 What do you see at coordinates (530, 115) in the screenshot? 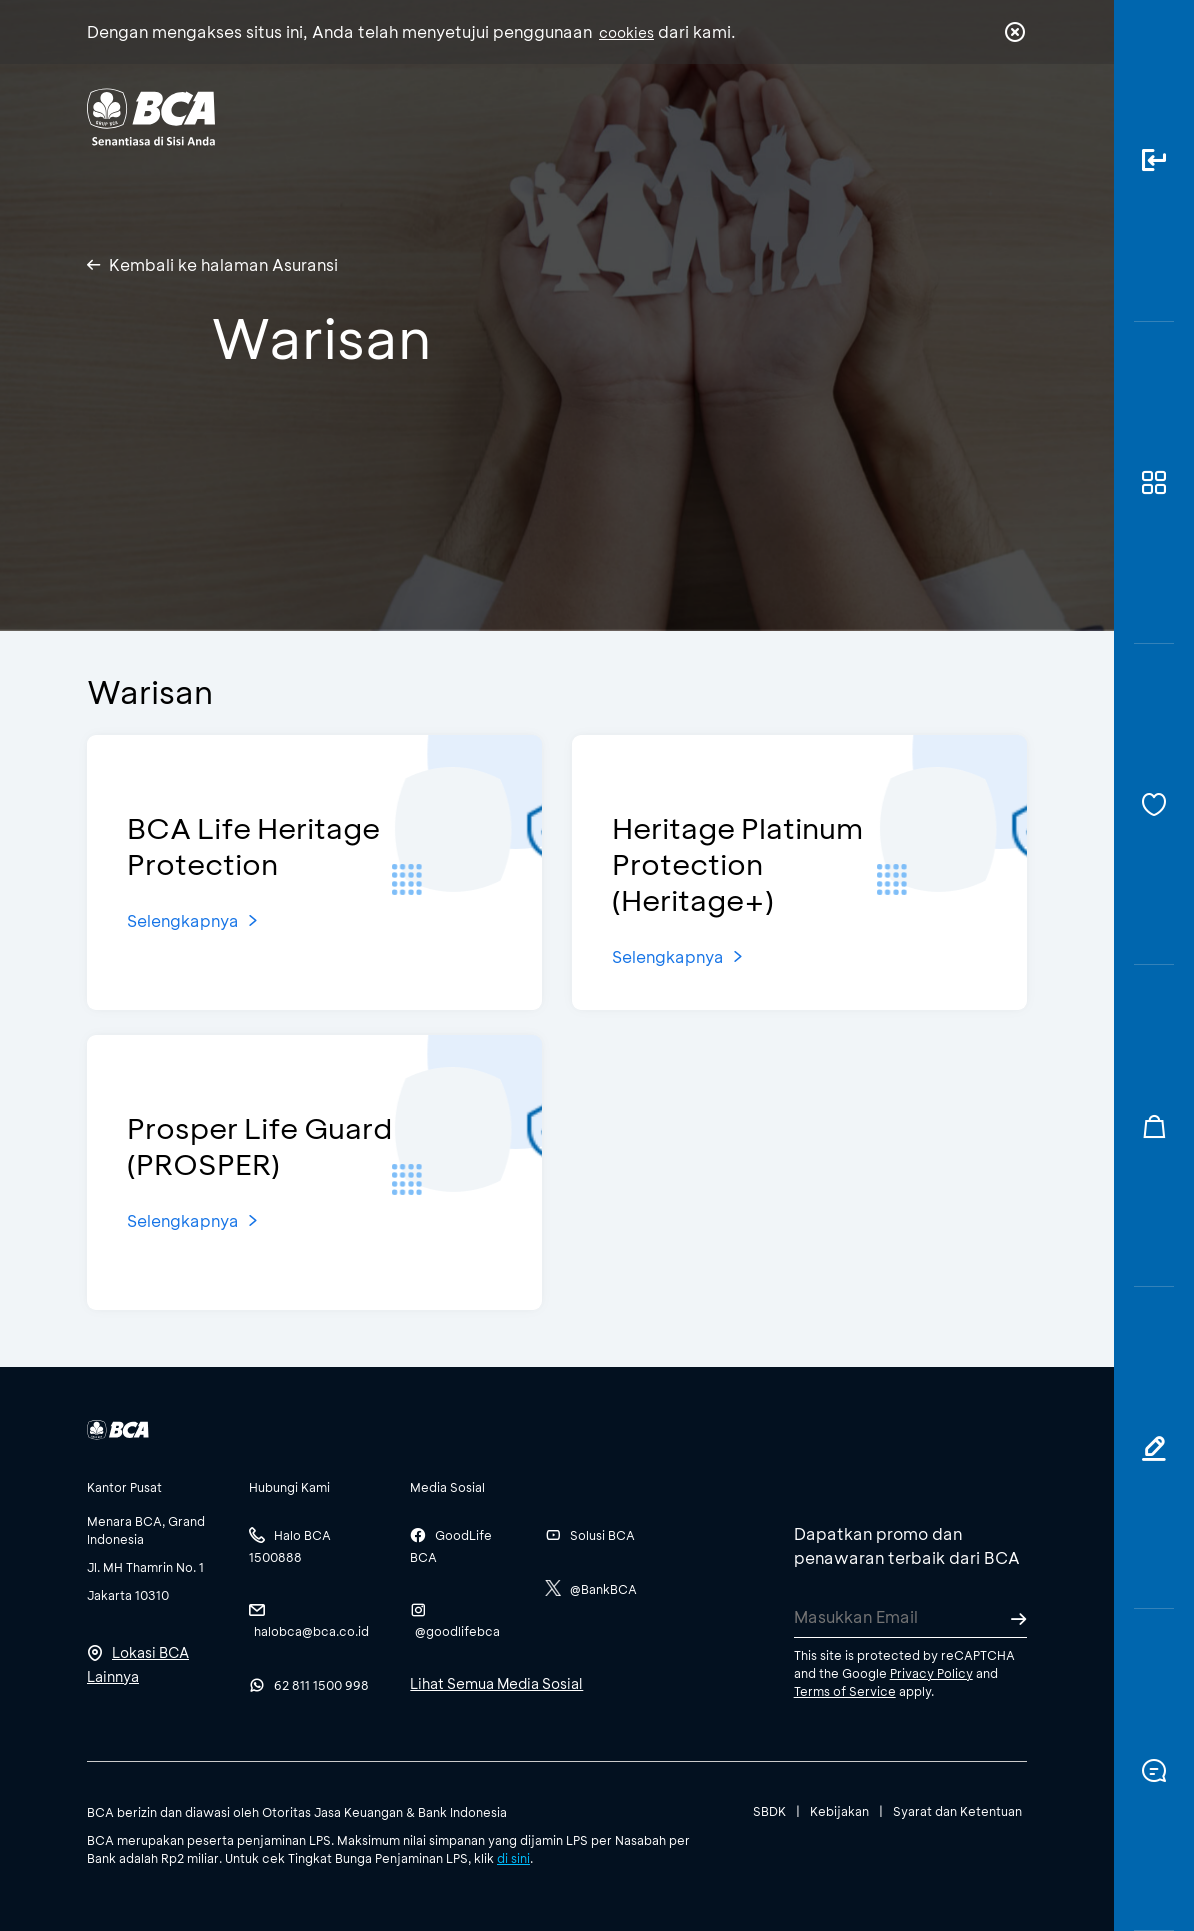
I see `Bisnis` at bounding box center [530, 115].